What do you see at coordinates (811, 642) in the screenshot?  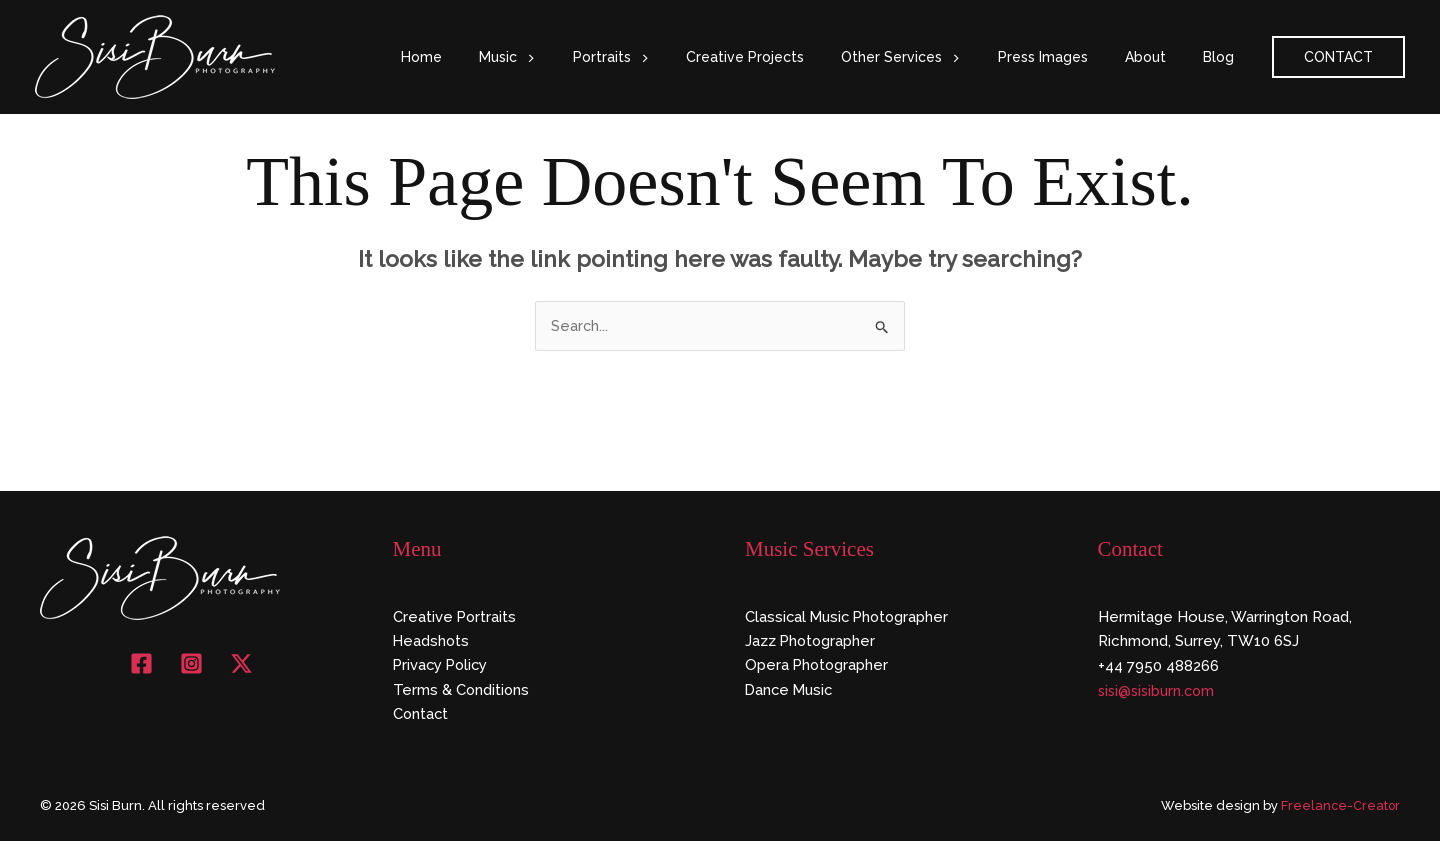 I see `Jazz Photographer` at bounding box center [811, 642].